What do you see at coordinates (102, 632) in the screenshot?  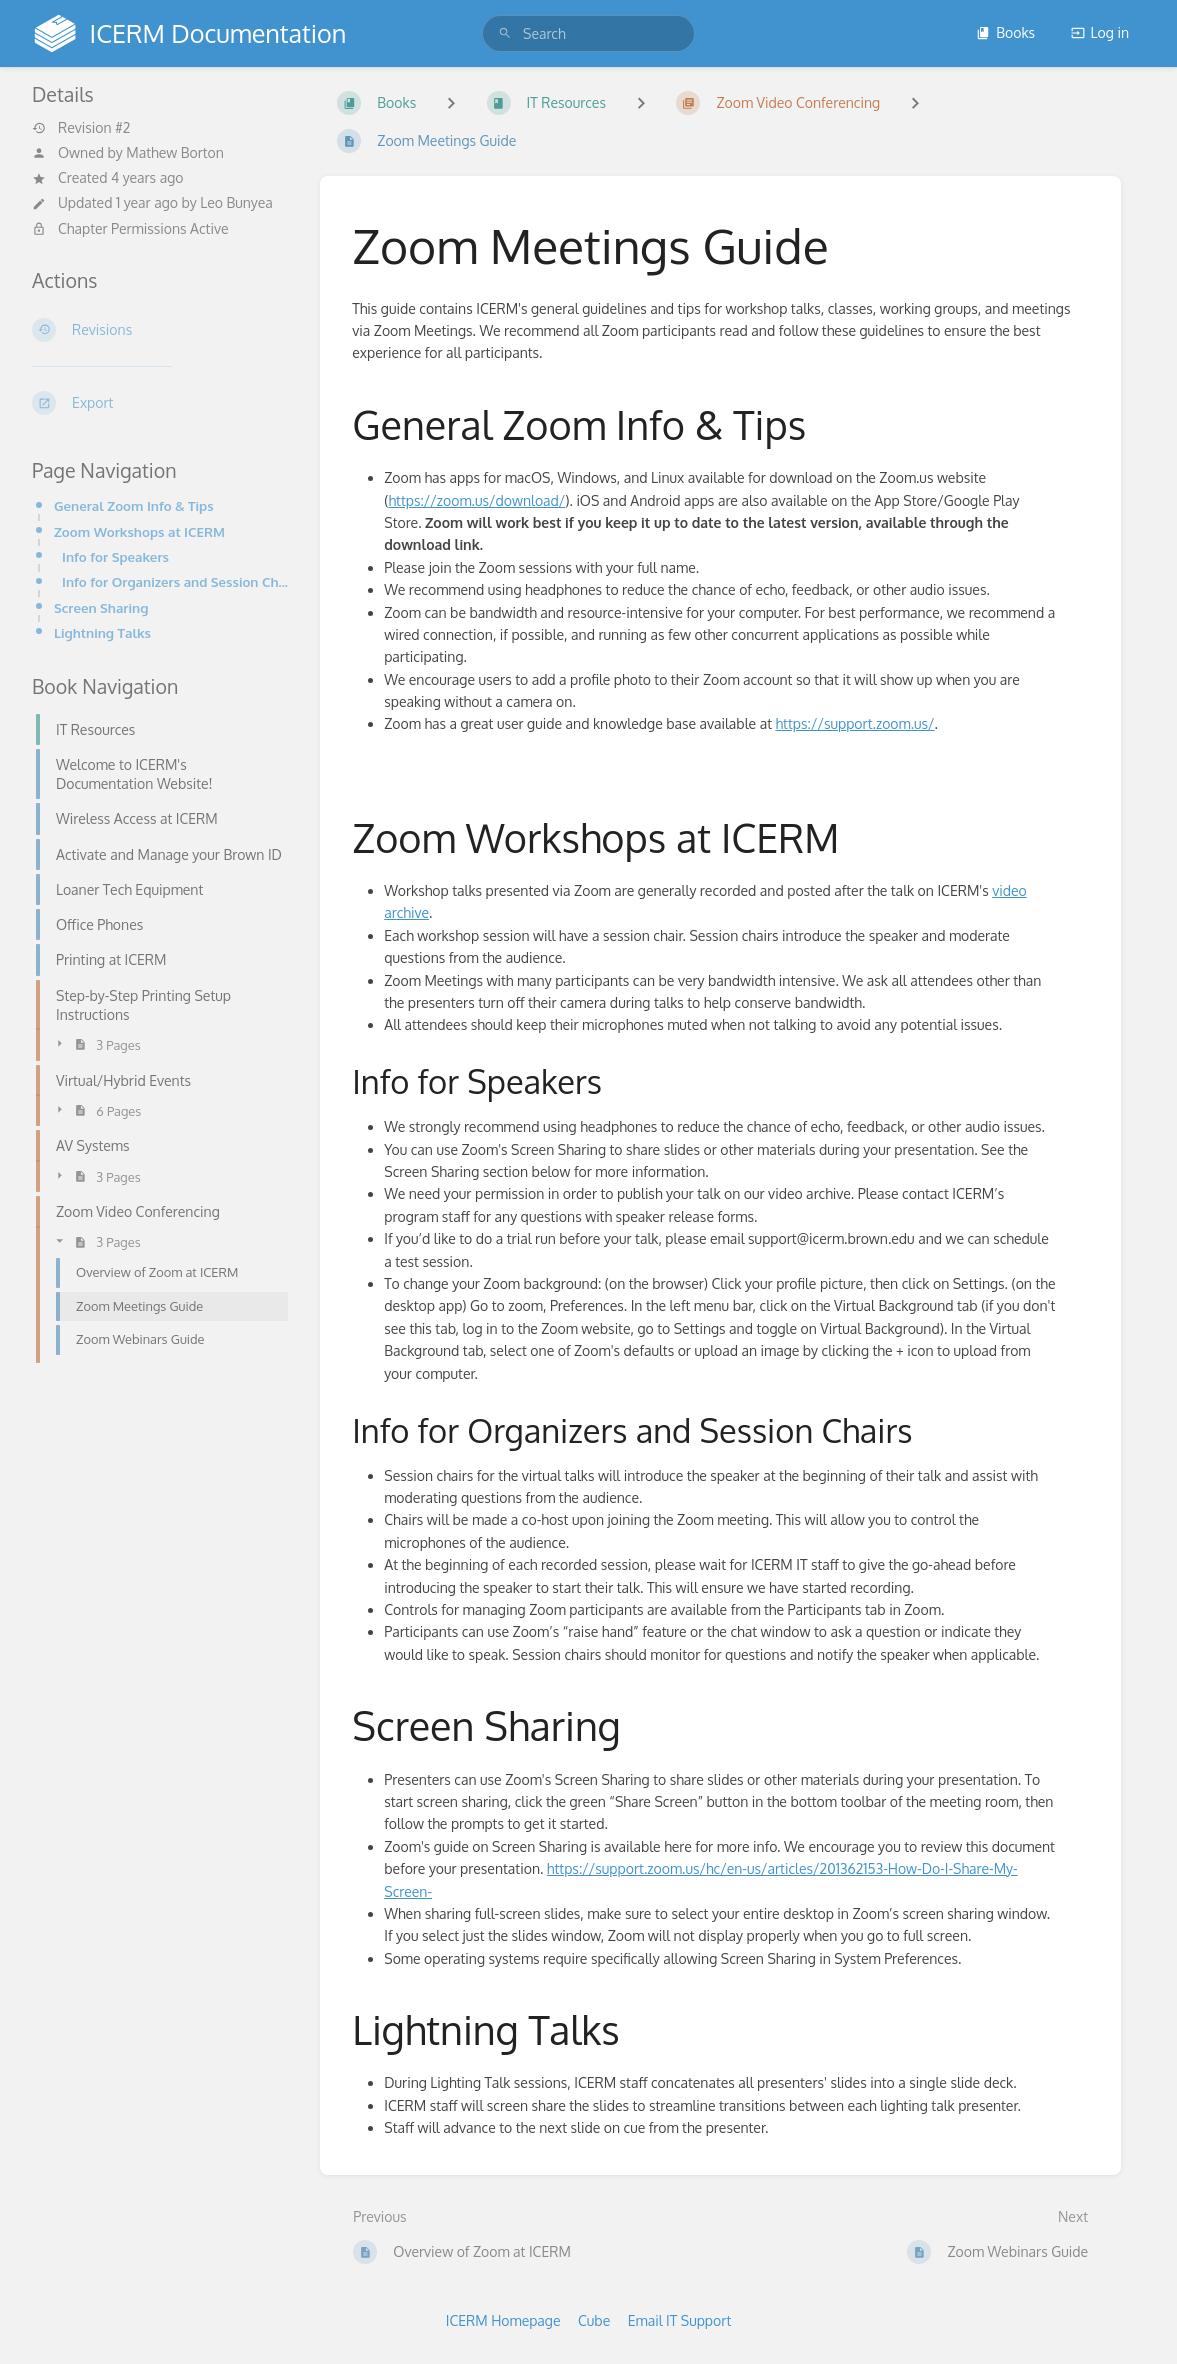 I see `Lightning Talks` at bounding box center [102, 632].